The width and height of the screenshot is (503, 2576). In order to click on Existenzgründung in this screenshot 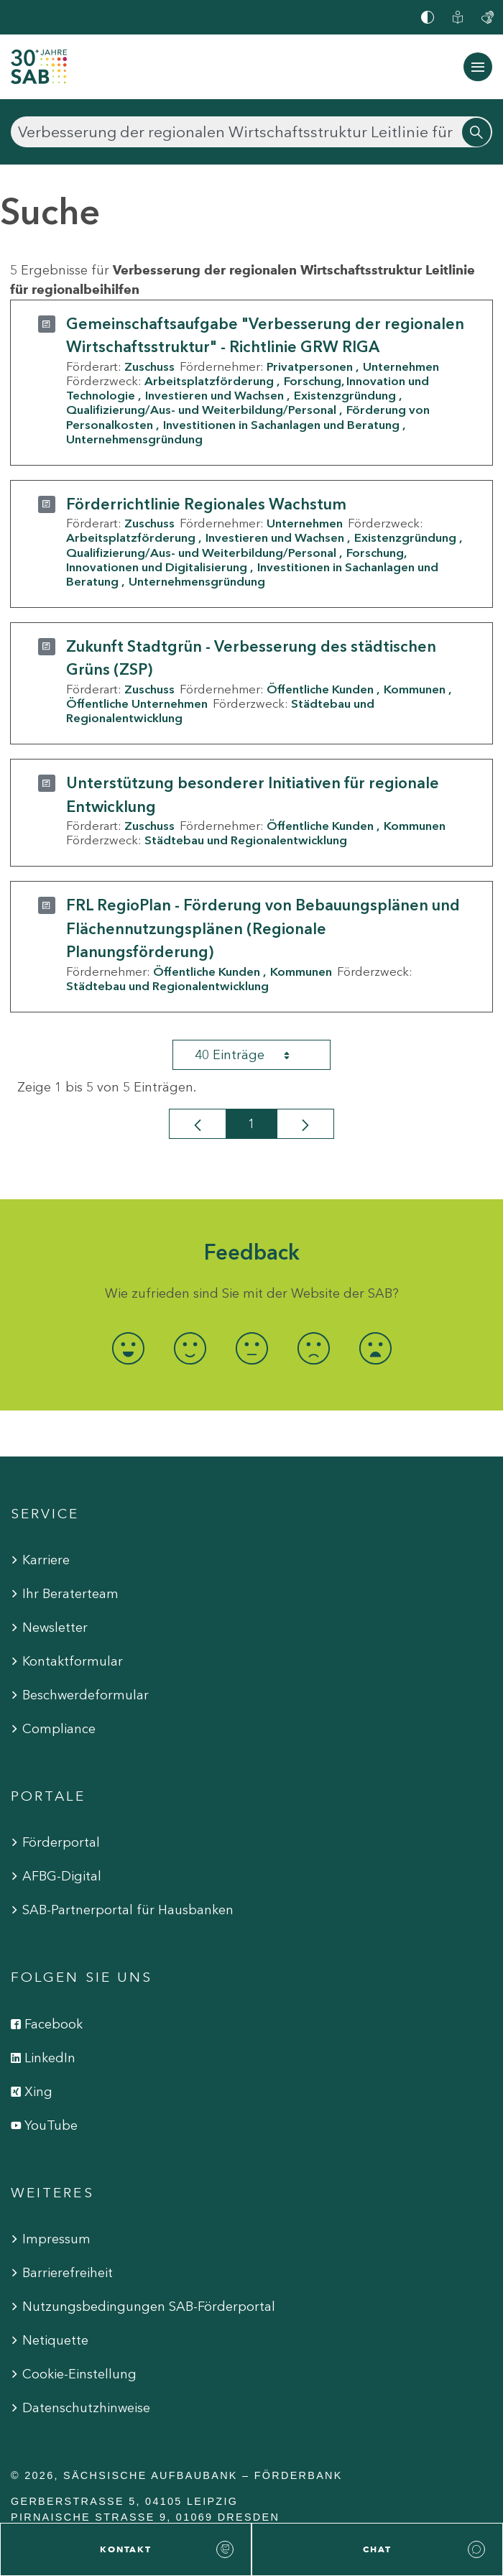, I will do `click(345, 395)`.